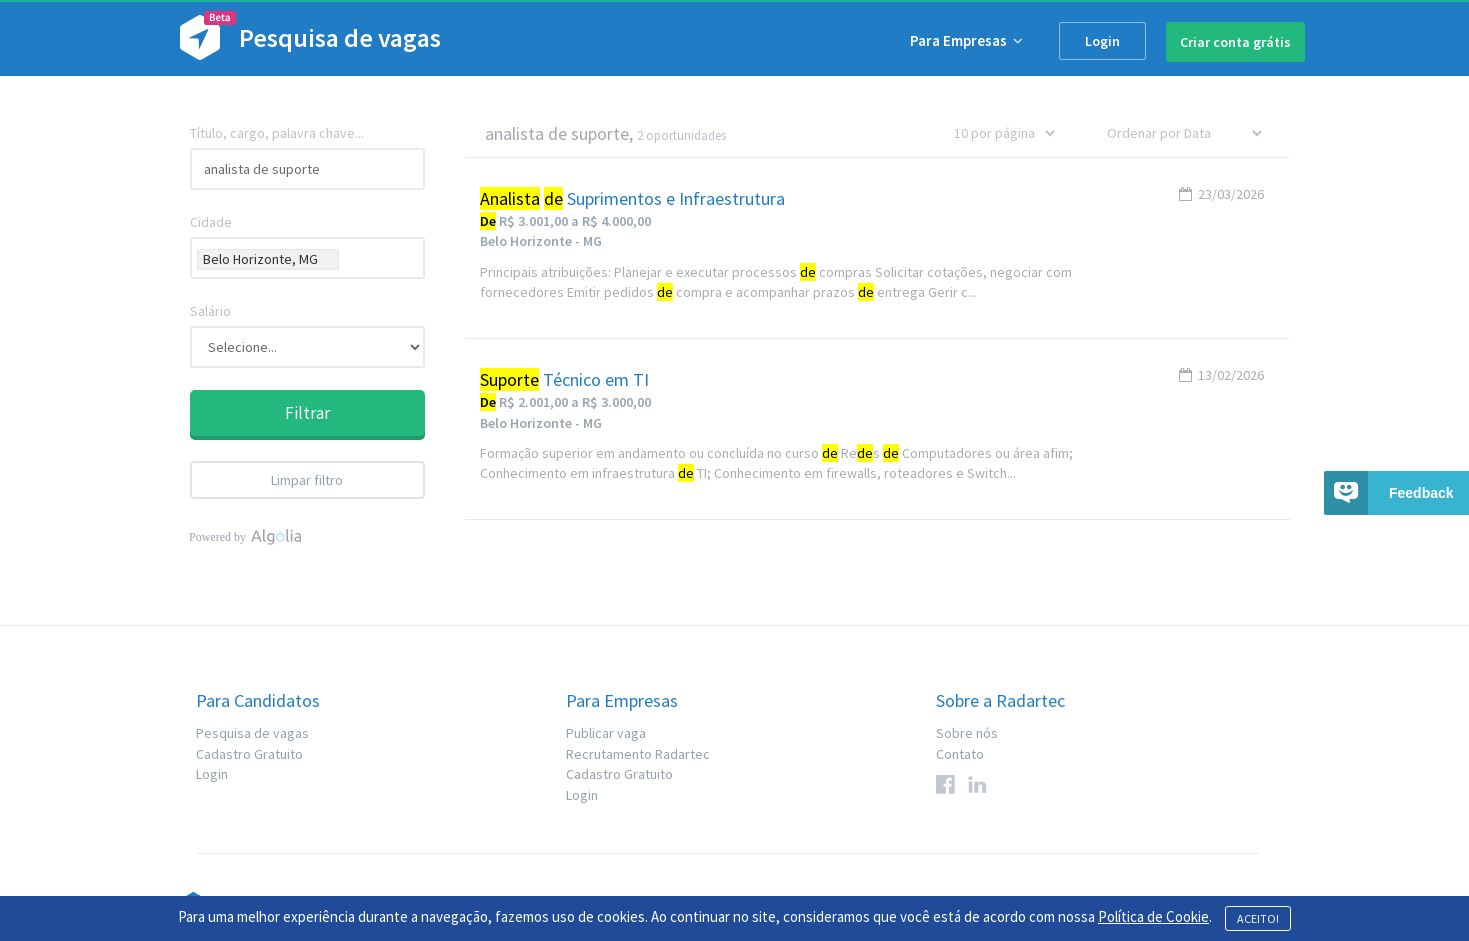 The width and height of the screenshot is (1469, 941). Describe the element at coordinates (632, 199) in the screenshot. I see `Suprimentos e Infraestrutura` at that location.